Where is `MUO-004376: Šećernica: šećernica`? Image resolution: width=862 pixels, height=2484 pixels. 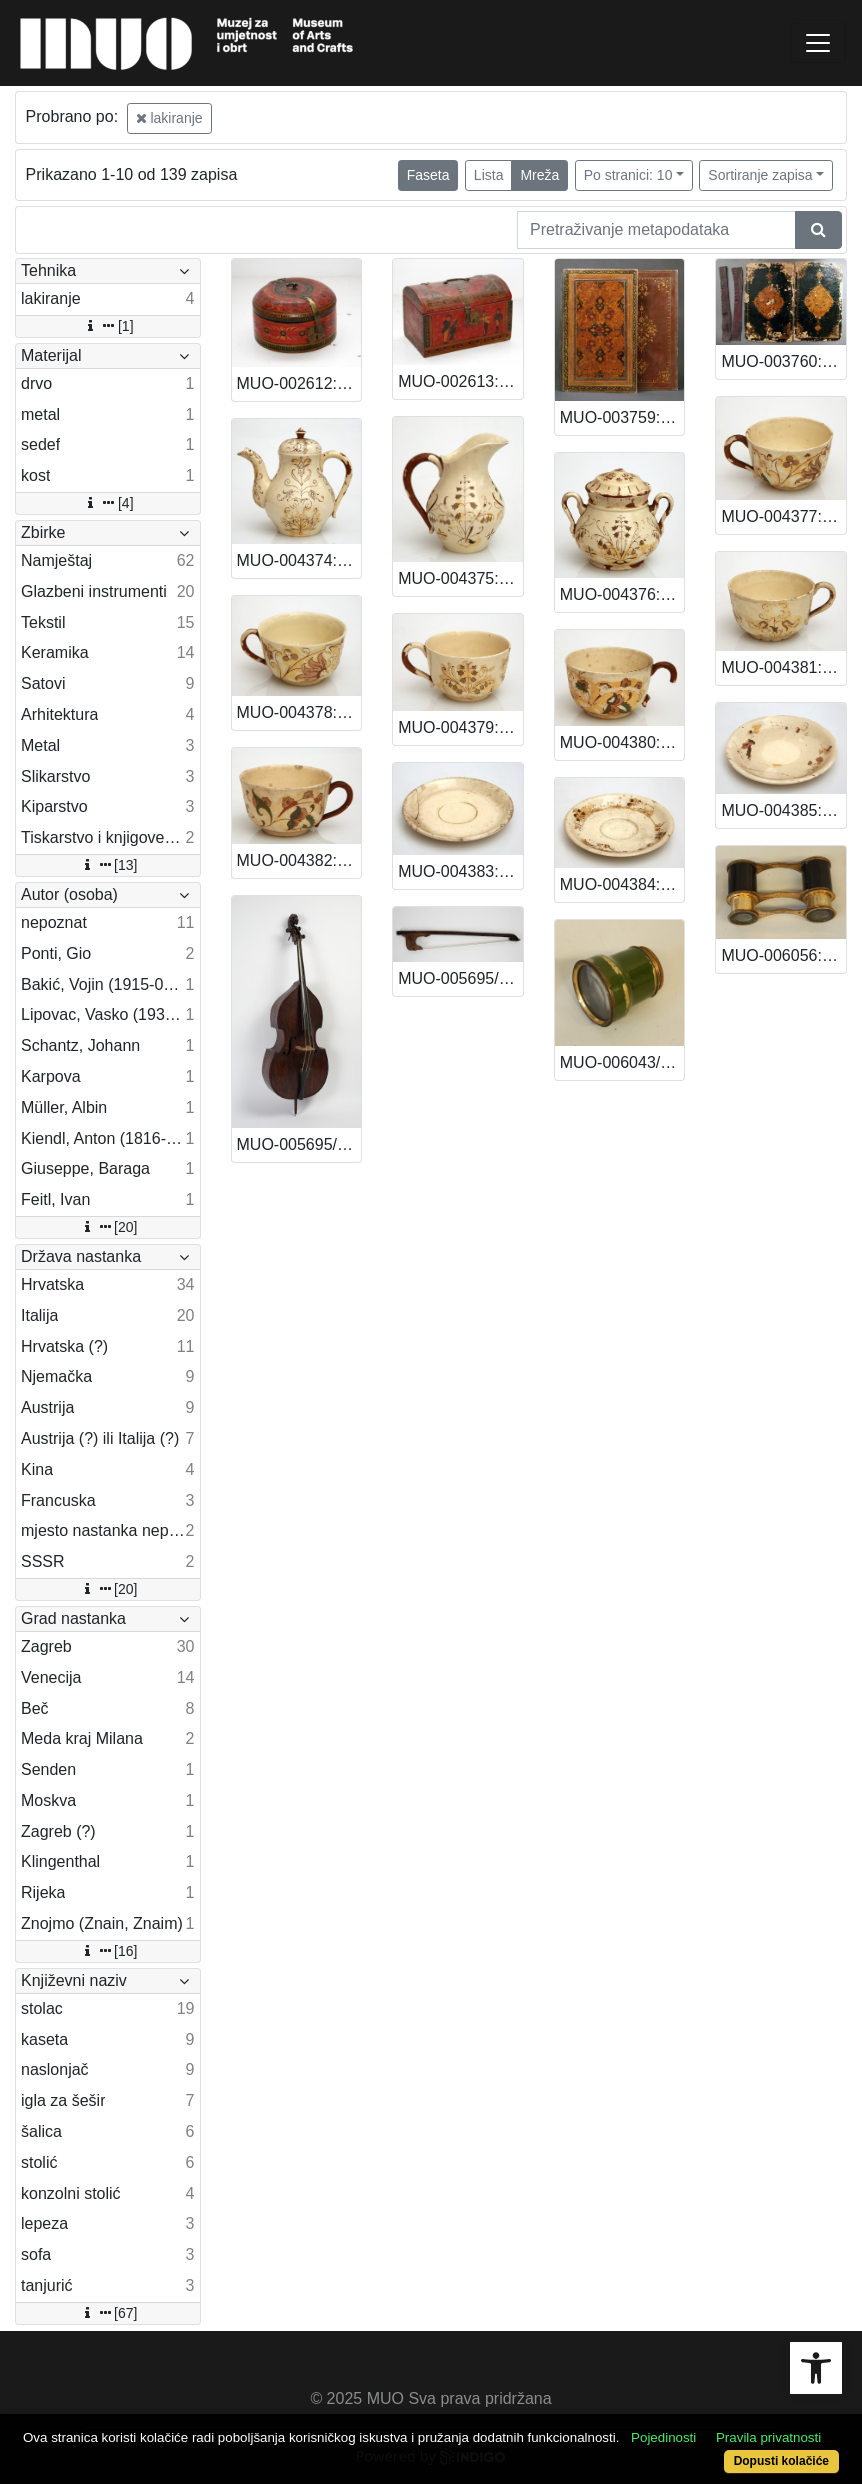
MUO-004376: Šećernica: šećernica is located at coordinates (622, 594).